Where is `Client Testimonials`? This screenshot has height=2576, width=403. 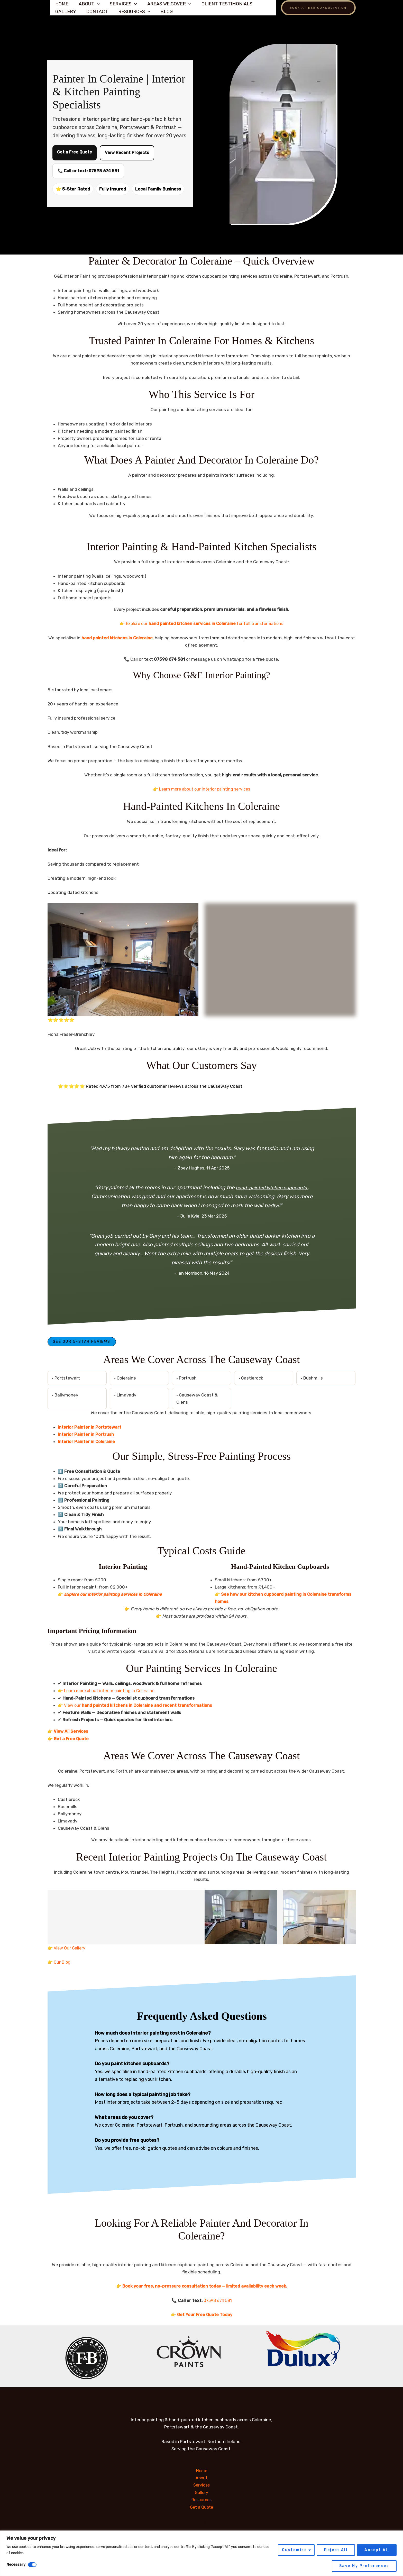
Client Testimonials is located at coordinates (222, 4).